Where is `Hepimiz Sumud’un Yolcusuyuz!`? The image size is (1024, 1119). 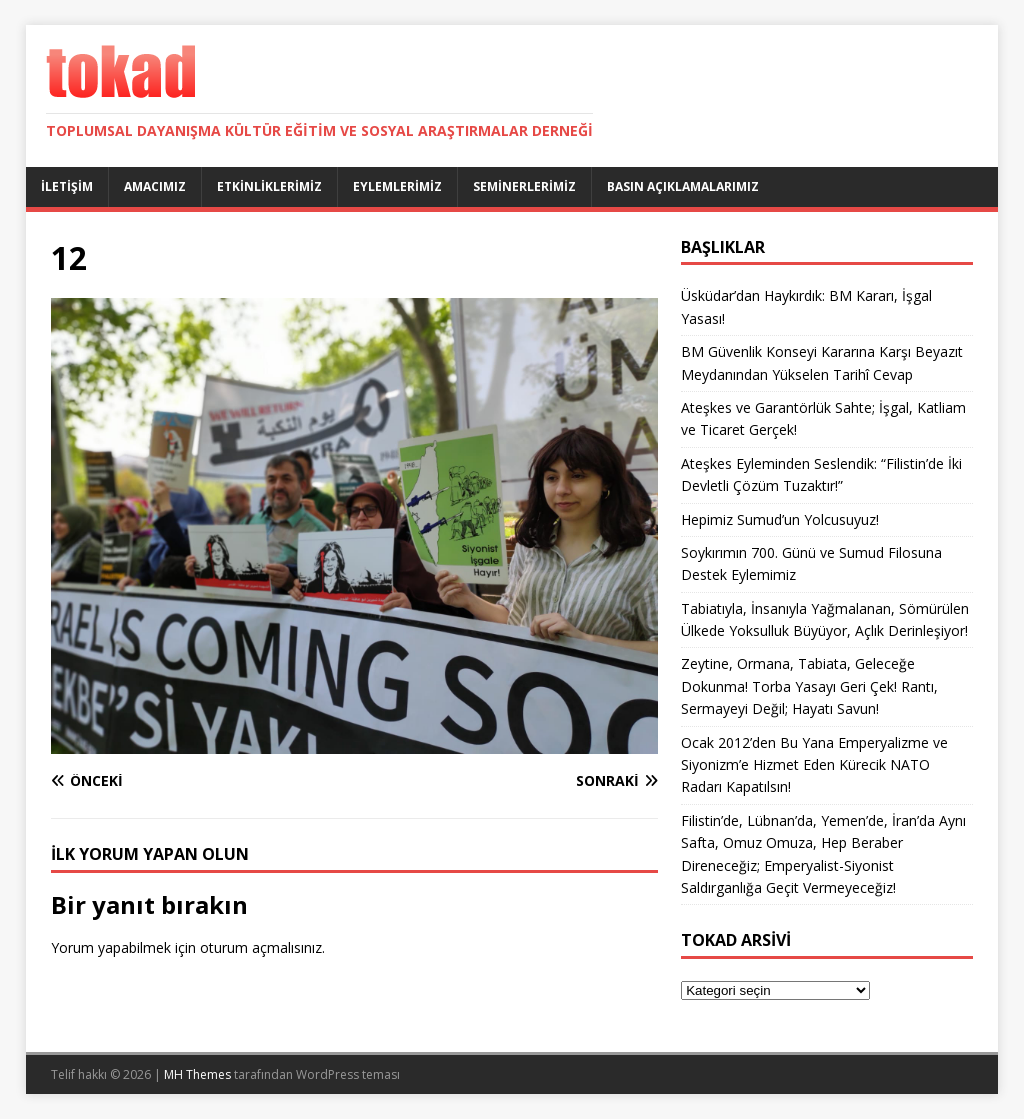 Hepimiz Sumud’un Yolcusuyuz! is located at coordinates (780, 519).